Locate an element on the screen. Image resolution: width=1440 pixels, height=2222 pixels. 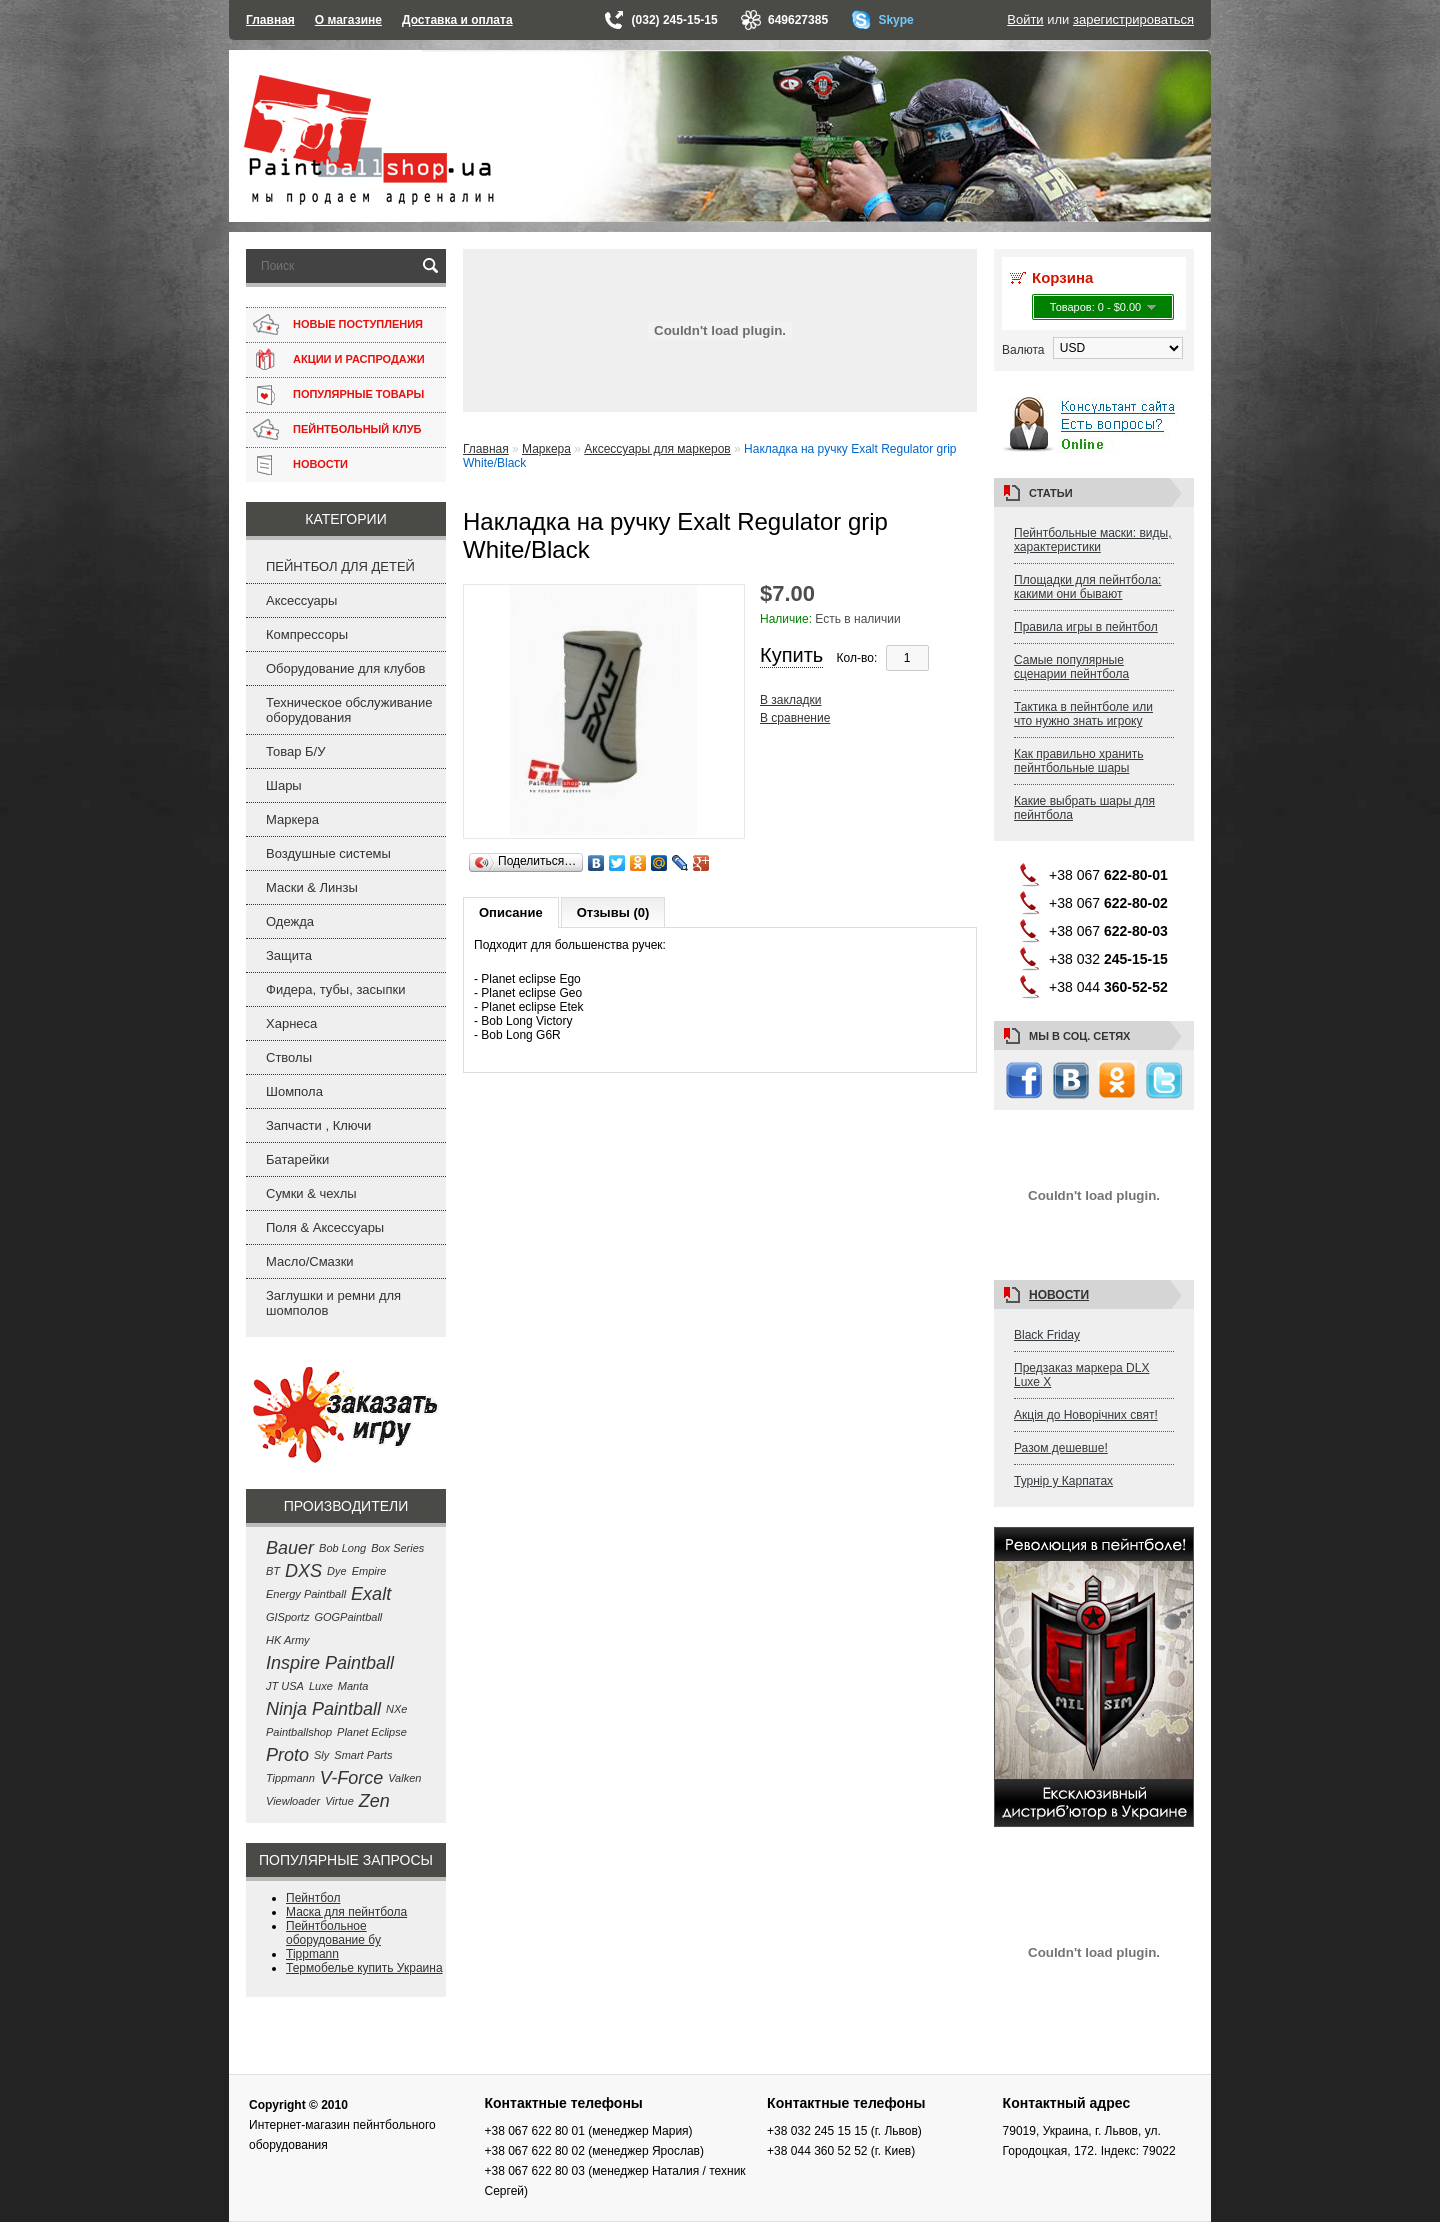
зарегистрироваться is located at coordinates (1133, 19).